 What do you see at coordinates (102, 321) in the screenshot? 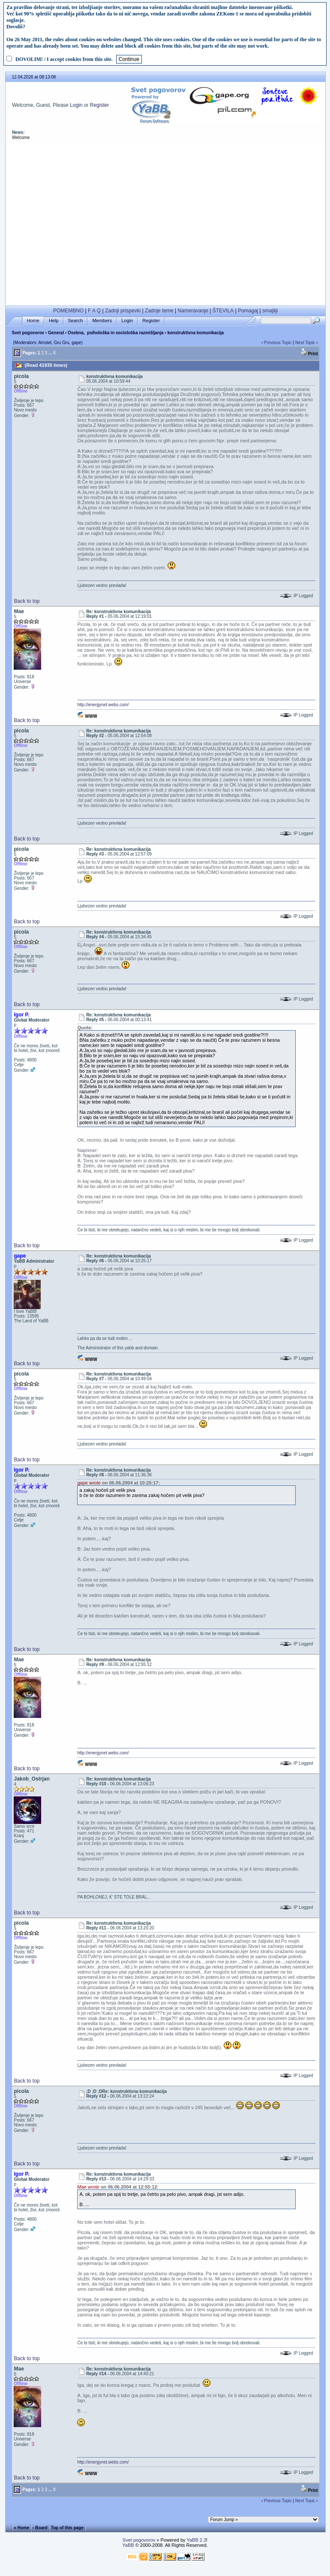
I see `Members` at bounding box center [102, 321].